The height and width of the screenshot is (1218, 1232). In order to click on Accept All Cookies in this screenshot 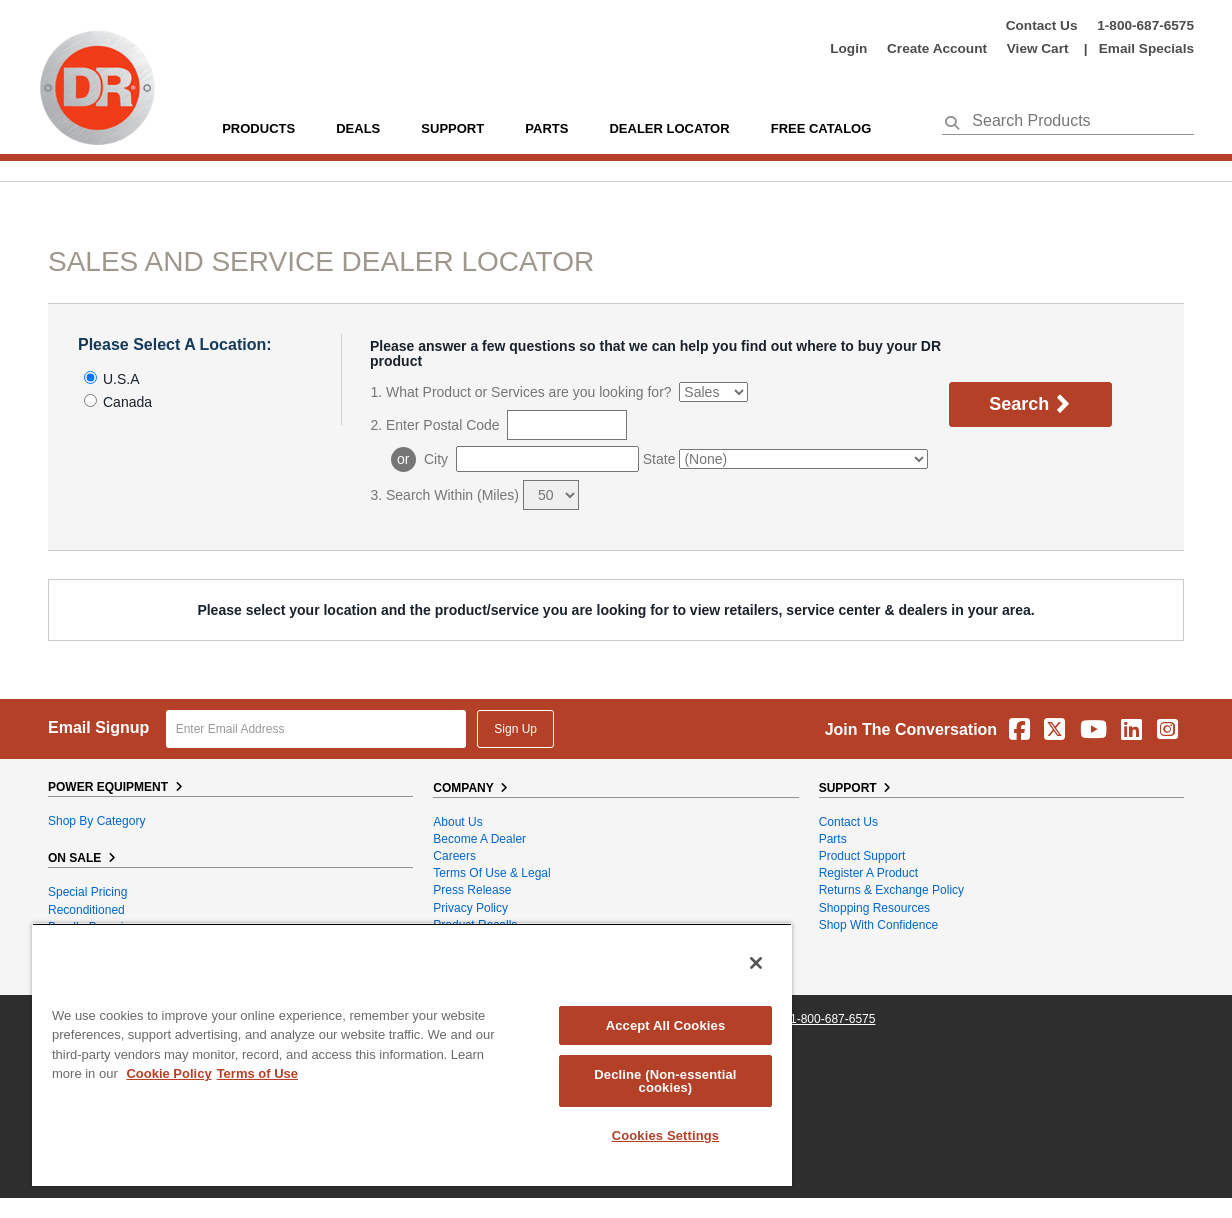, I will do `click(666, 1025)`.